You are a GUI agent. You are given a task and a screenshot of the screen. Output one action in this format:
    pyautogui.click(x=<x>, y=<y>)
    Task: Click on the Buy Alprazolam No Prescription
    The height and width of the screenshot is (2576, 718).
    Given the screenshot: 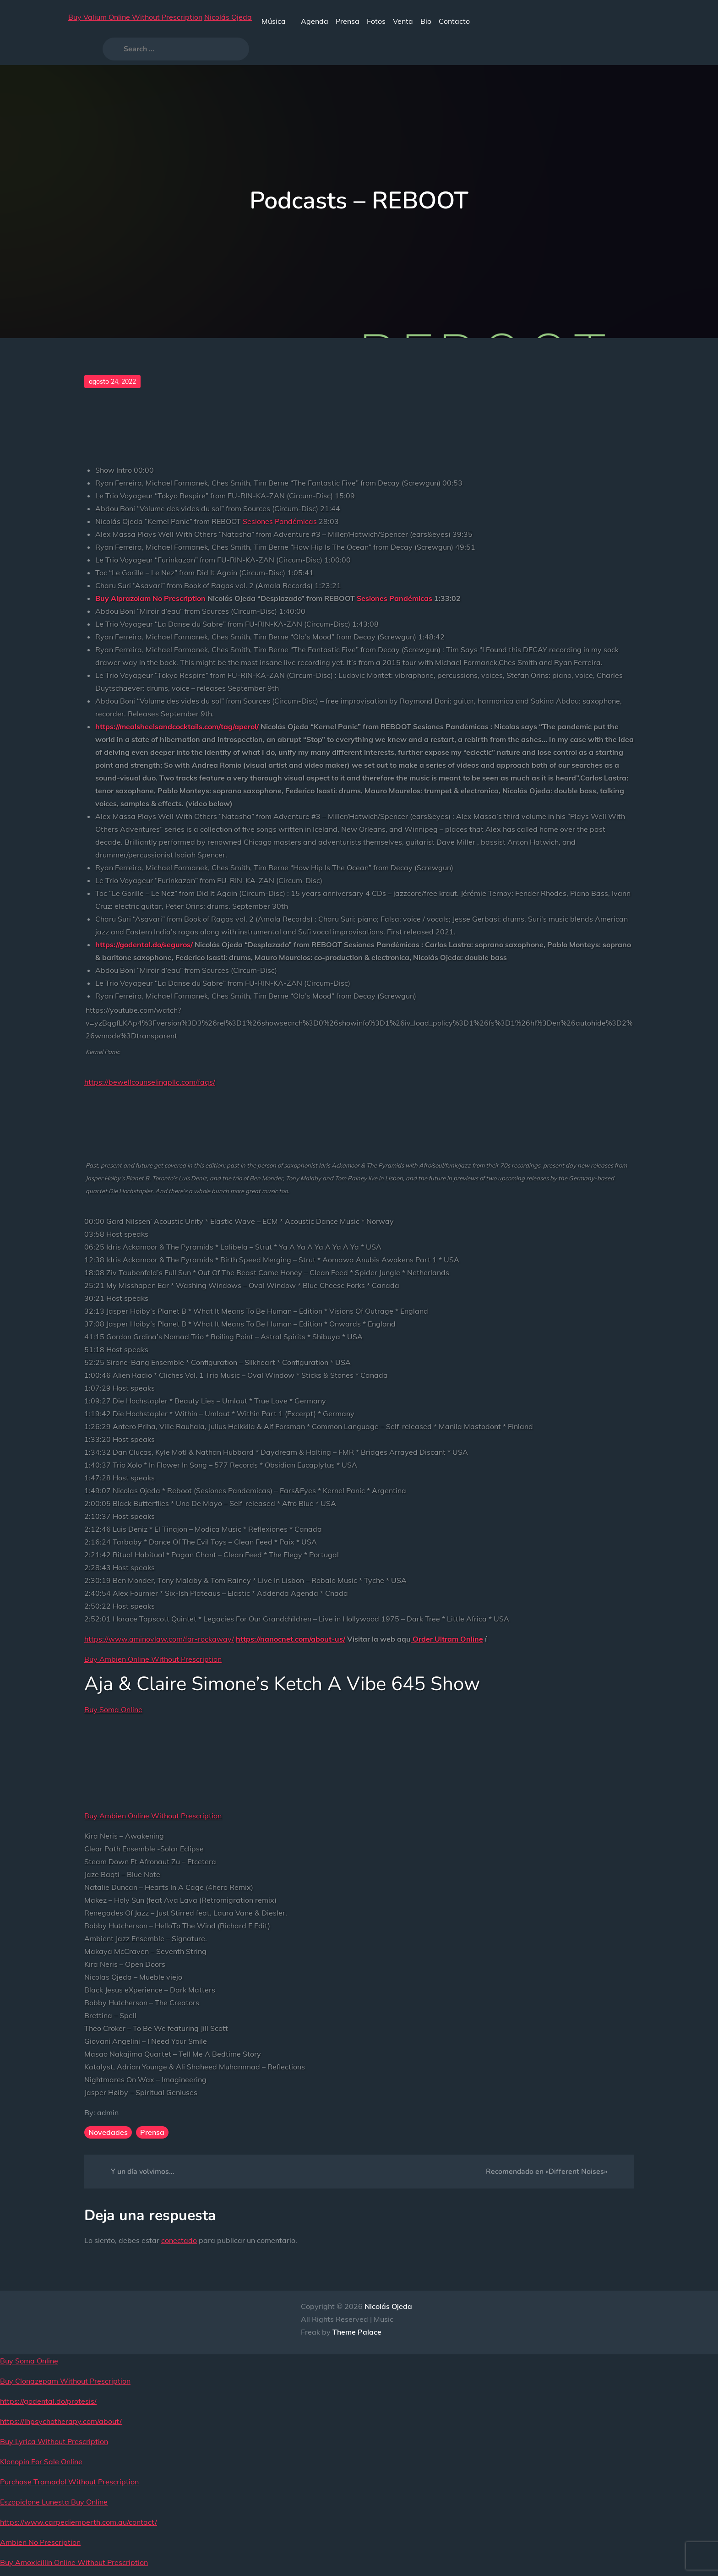 What is the action you would take?
    pyautogui.click(x=150, y=598)
    